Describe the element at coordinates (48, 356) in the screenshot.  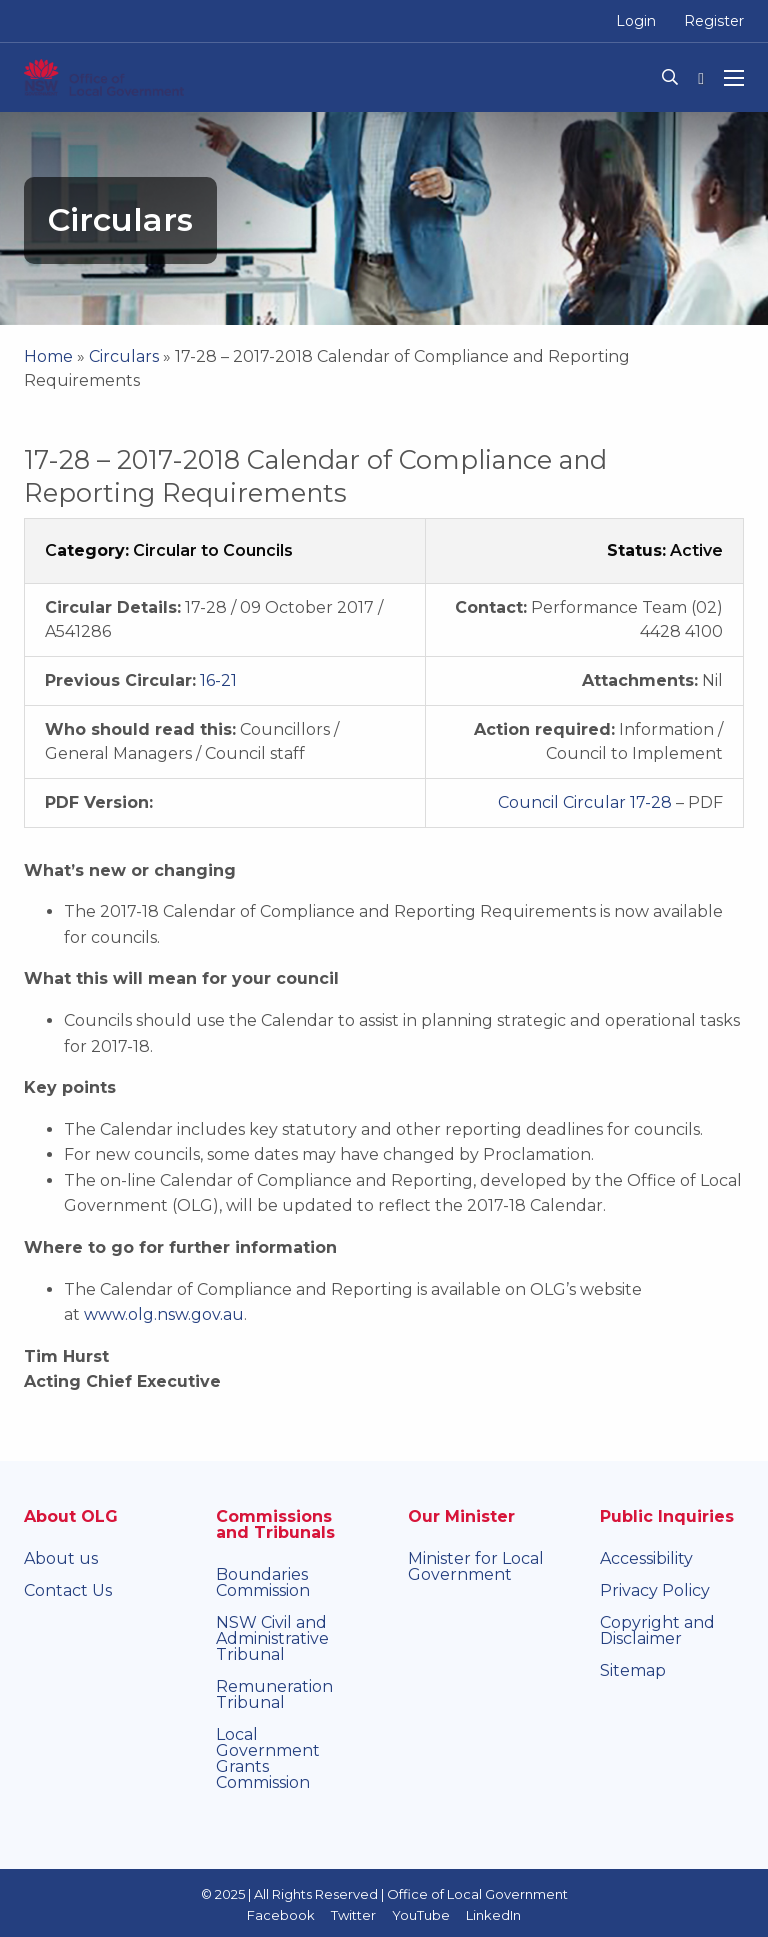
I see `Home` at that location.